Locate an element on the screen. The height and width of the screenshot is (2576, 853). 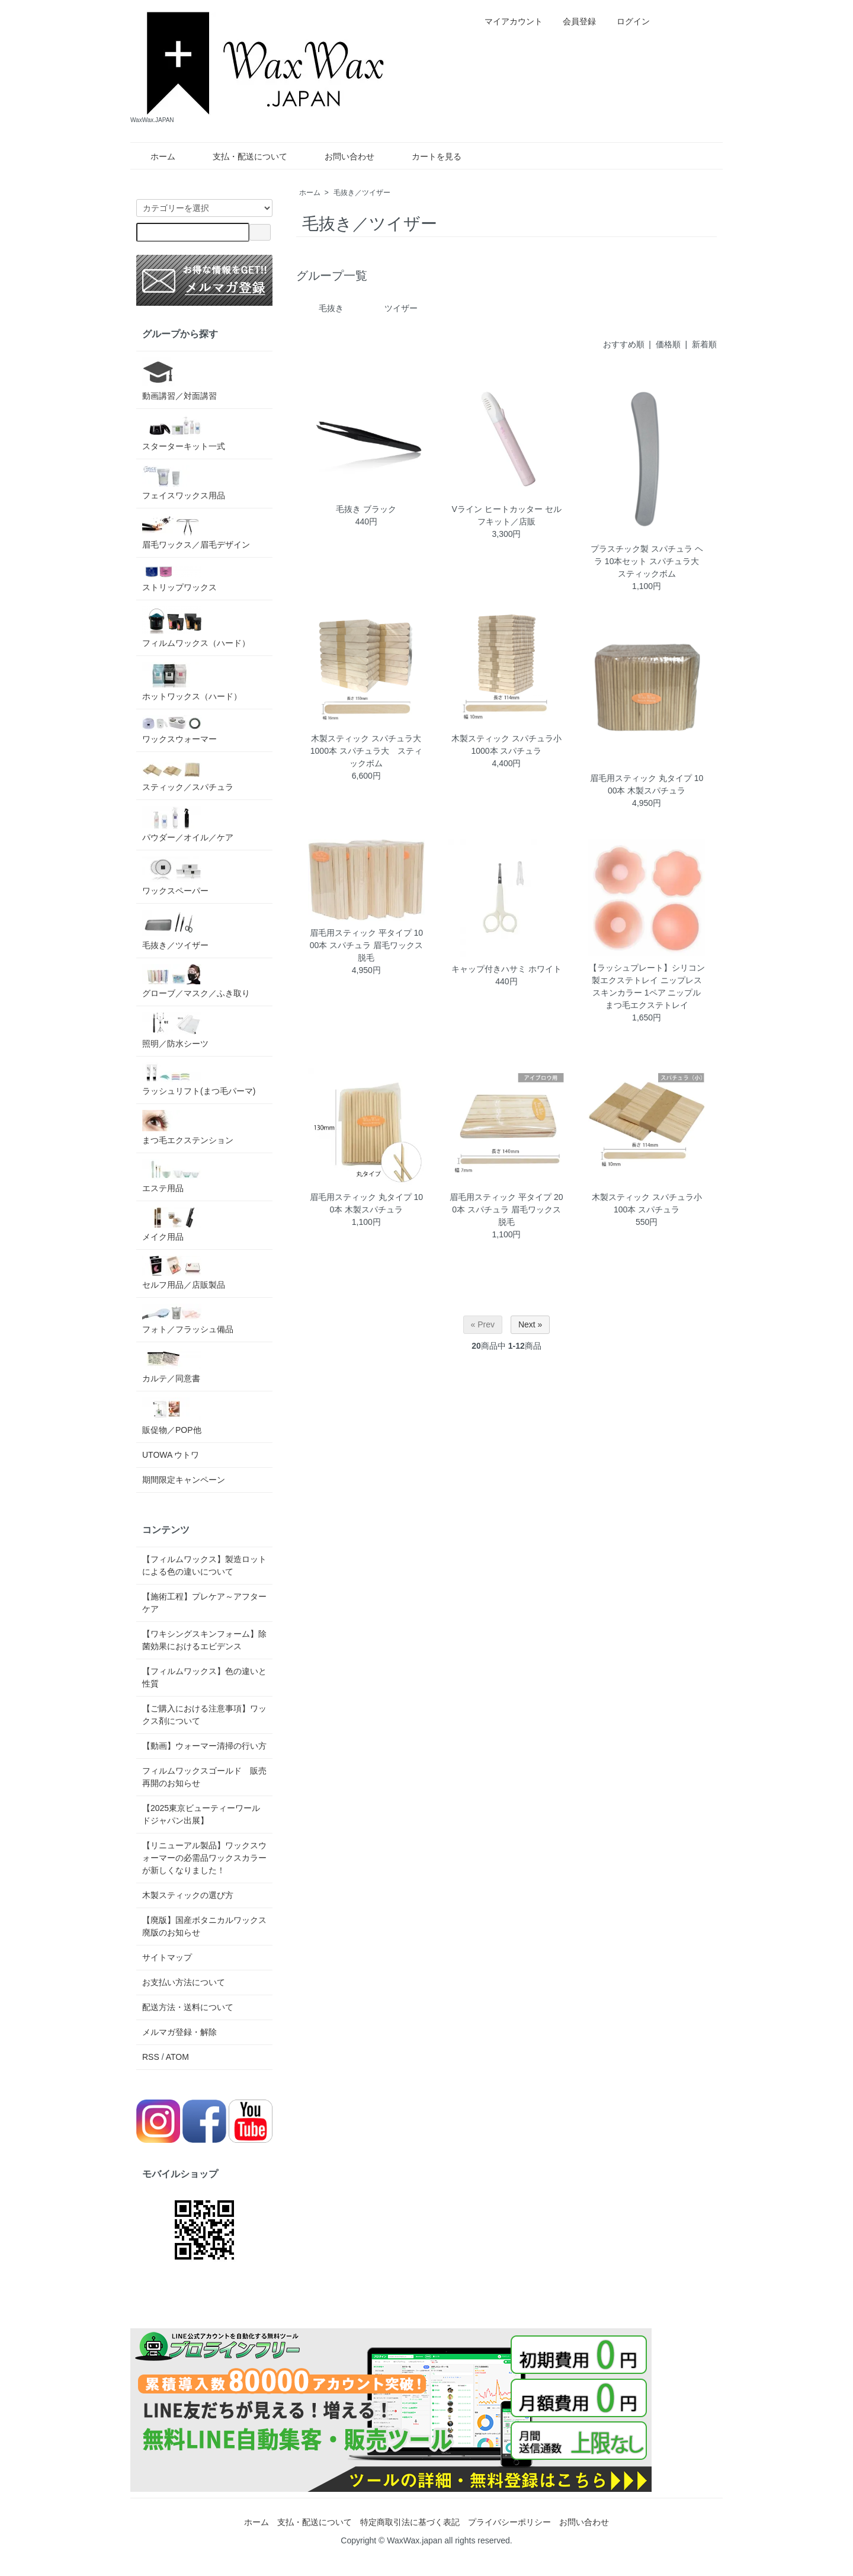
グローブ／マスク／ふき取り is located at coordinates (196, 981).